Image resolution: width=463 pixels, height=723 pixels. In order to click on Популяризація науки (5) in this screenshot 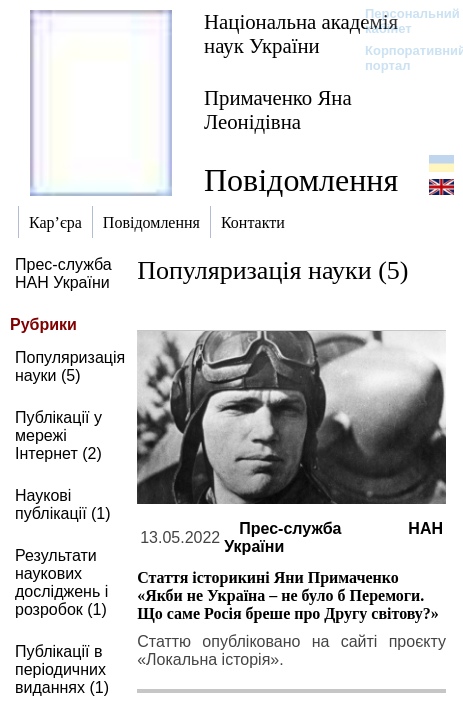, I will do `click(70, 366)`.